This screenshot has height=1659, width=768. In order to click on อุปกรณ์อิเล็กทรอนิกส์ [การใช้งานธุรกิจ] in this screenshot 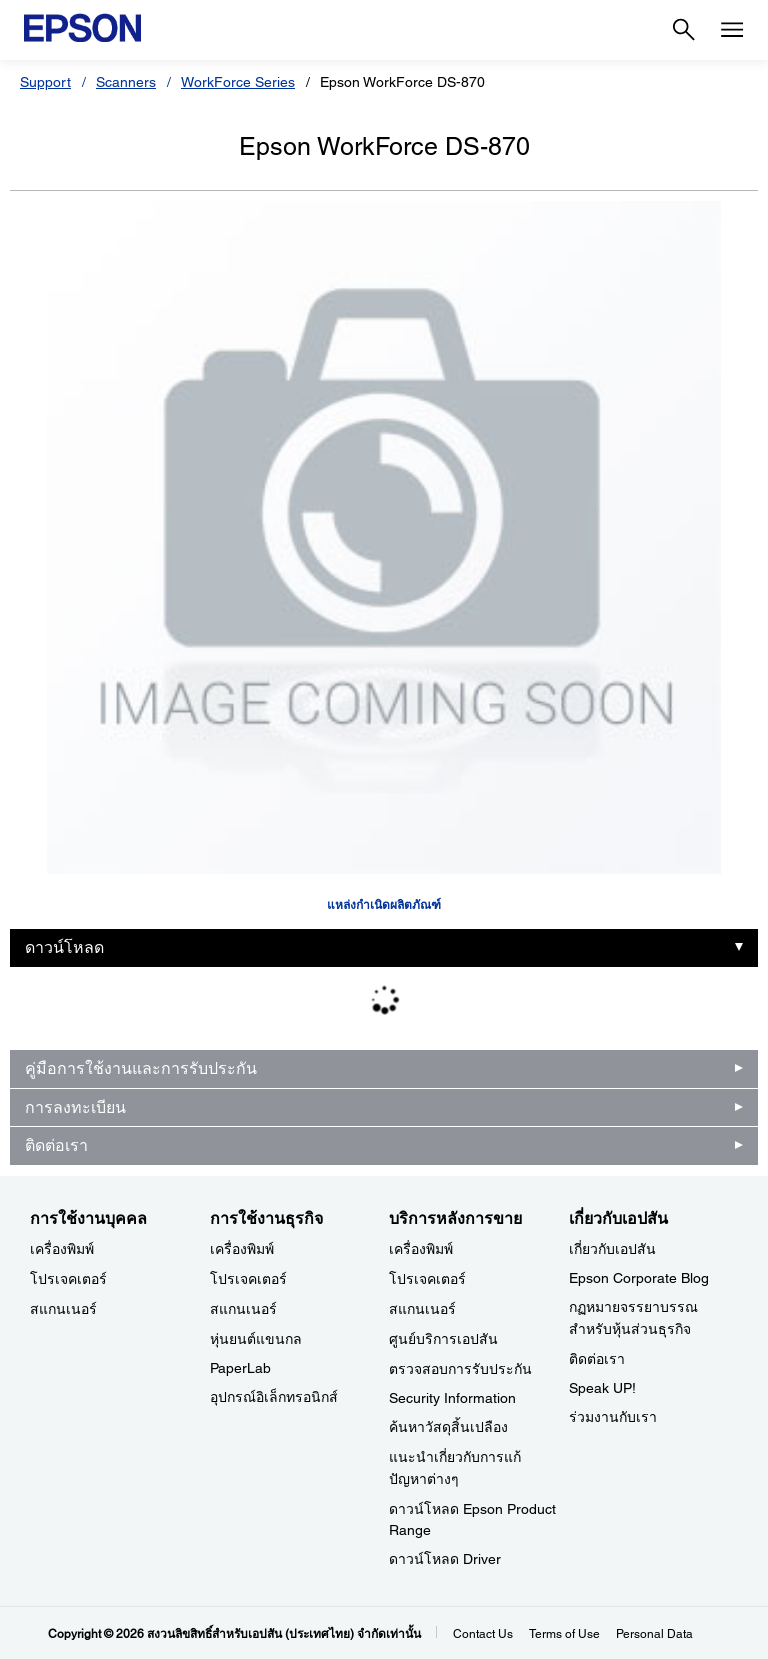, I will do `click(274, 1397)`.